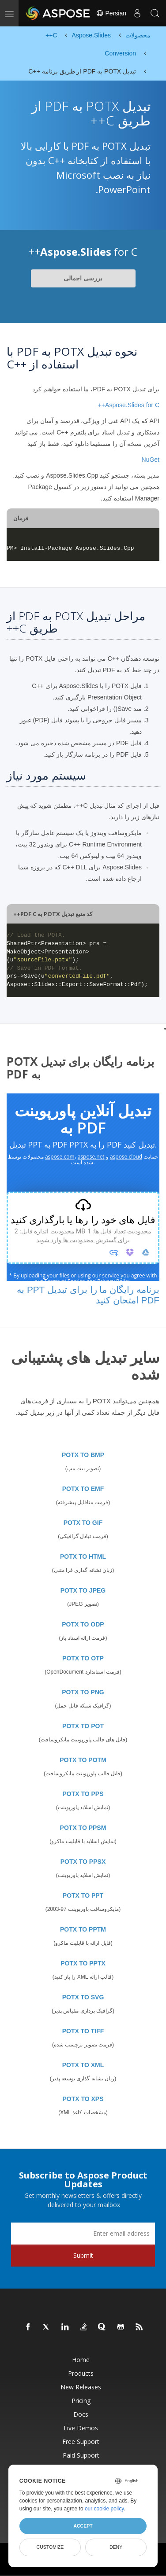 Image resolution: width=166 pixels, height=2576 pixels. I want to click on Live Demos, so click(81, 2428).